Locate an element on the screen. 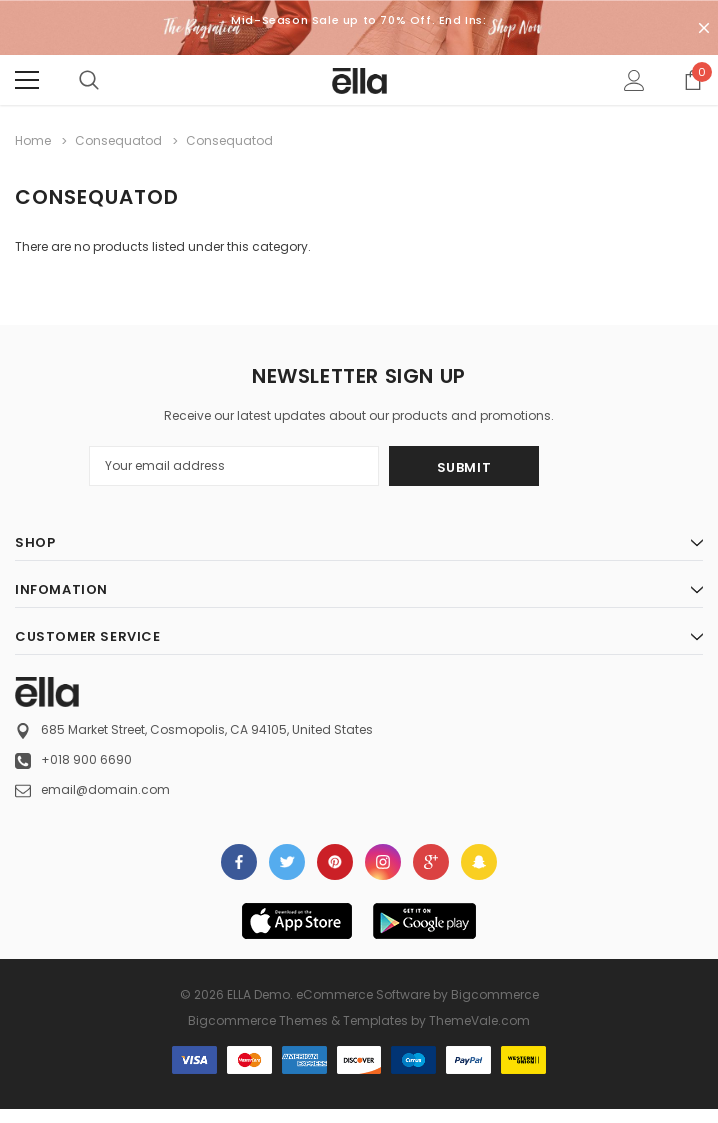 This screenshot has height=1123, width=718. Open in a new tab [Open twitter Social Media in a new tab] is located at coordinates (287, 862).